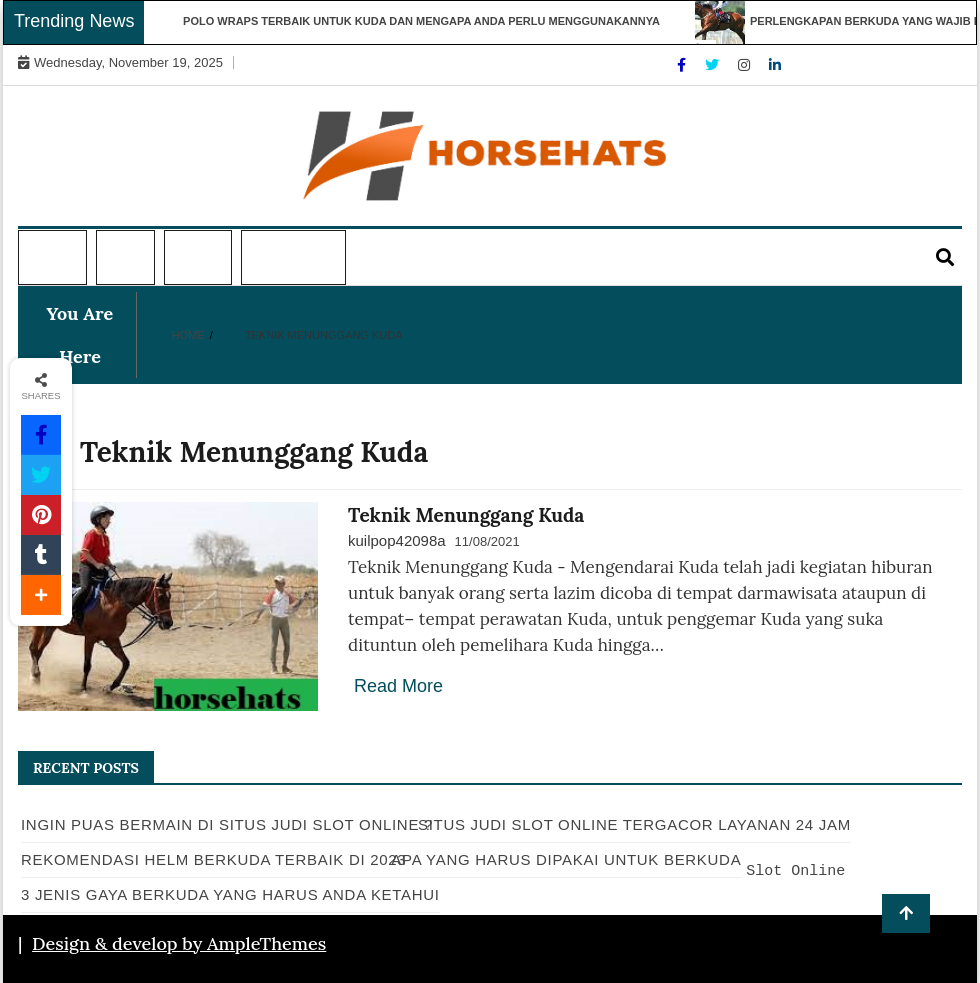 Image resolution: width=980 pixels, height=983 pixels. I want to click on Slot Online, so click(795, 871).